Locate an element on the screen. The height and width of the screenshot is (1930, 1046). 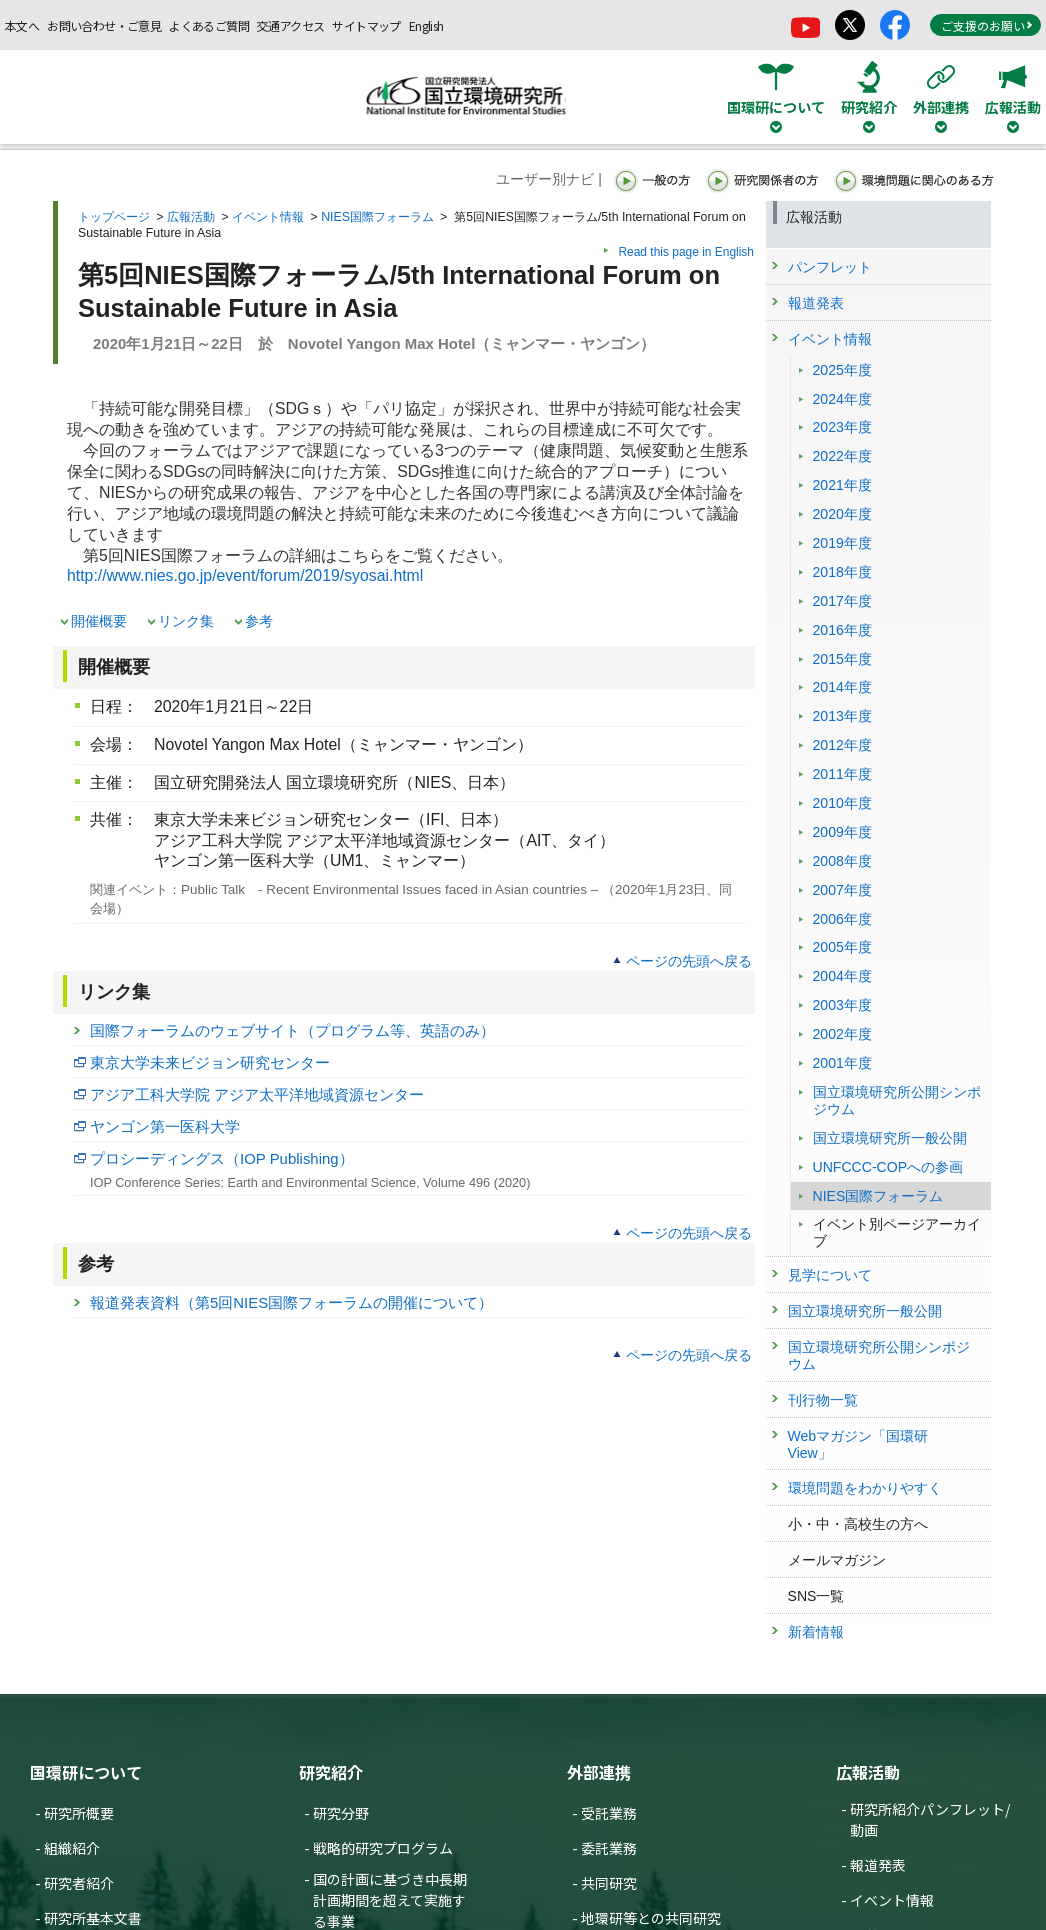
English is located at coordinates (426, 25).